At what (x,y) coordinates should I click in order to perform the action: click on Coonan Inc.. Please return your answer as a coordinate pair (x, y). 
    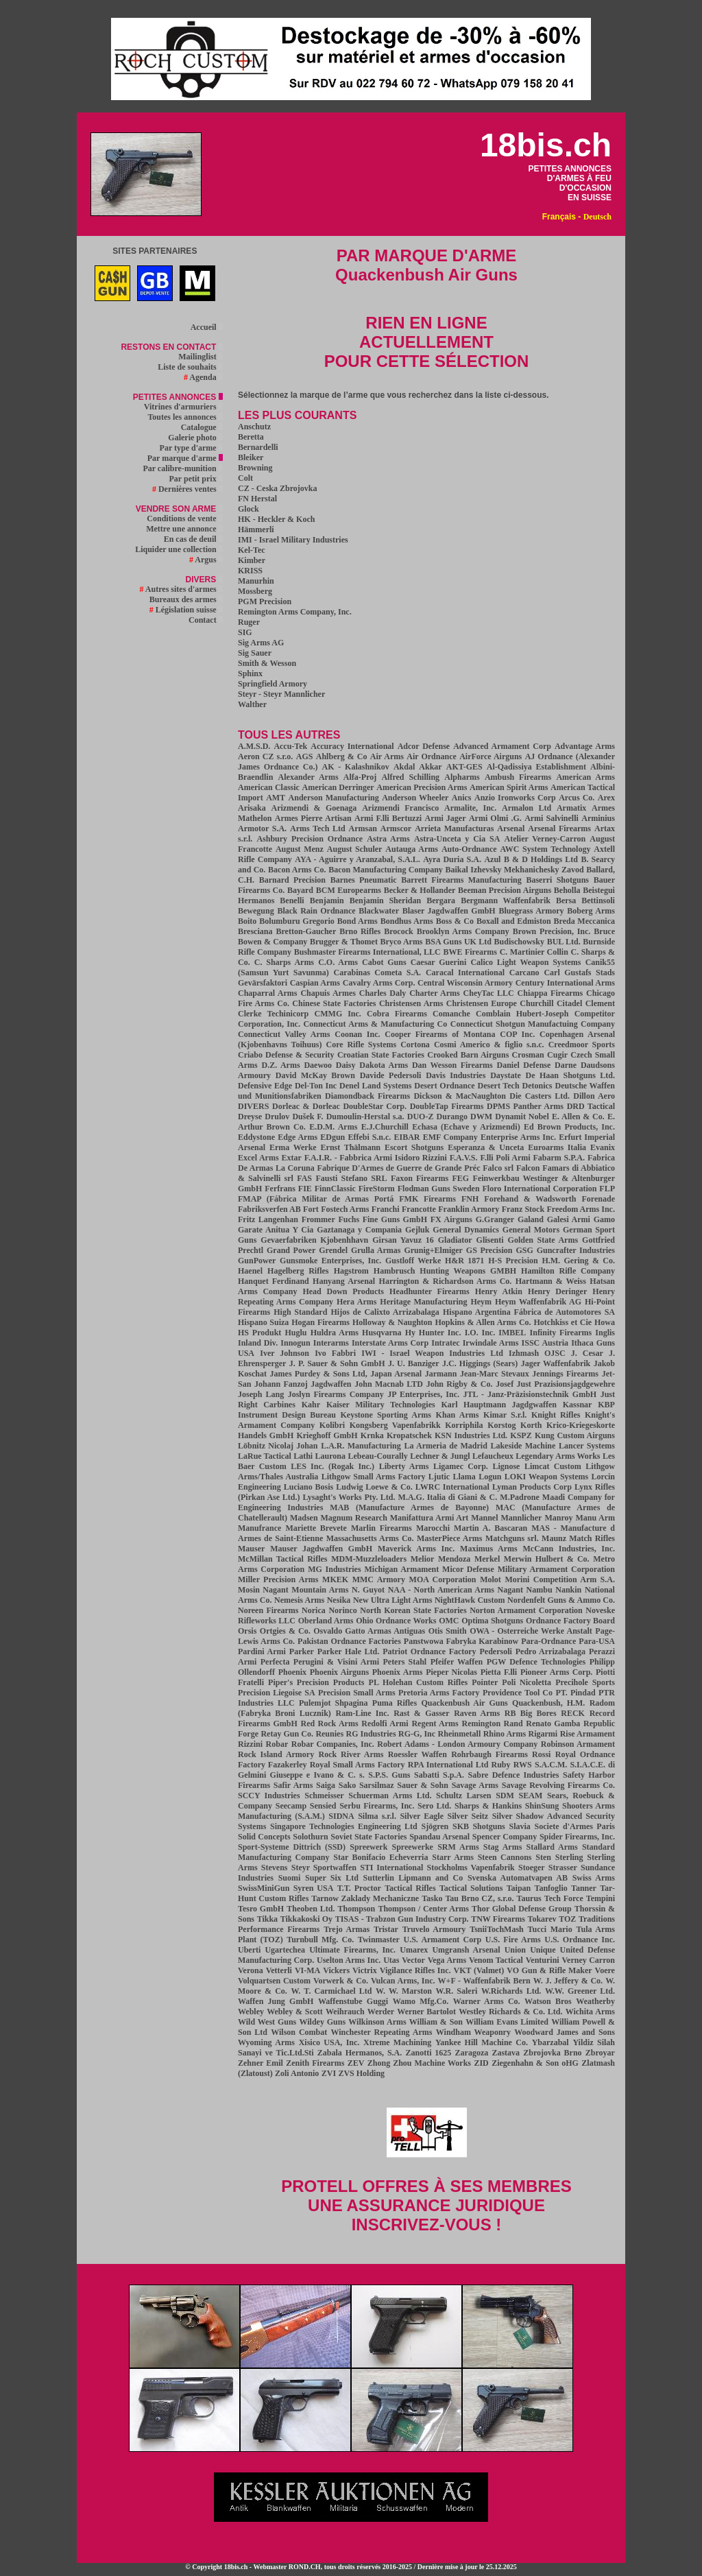
    Looking at the image, I should click on (357, 1034).